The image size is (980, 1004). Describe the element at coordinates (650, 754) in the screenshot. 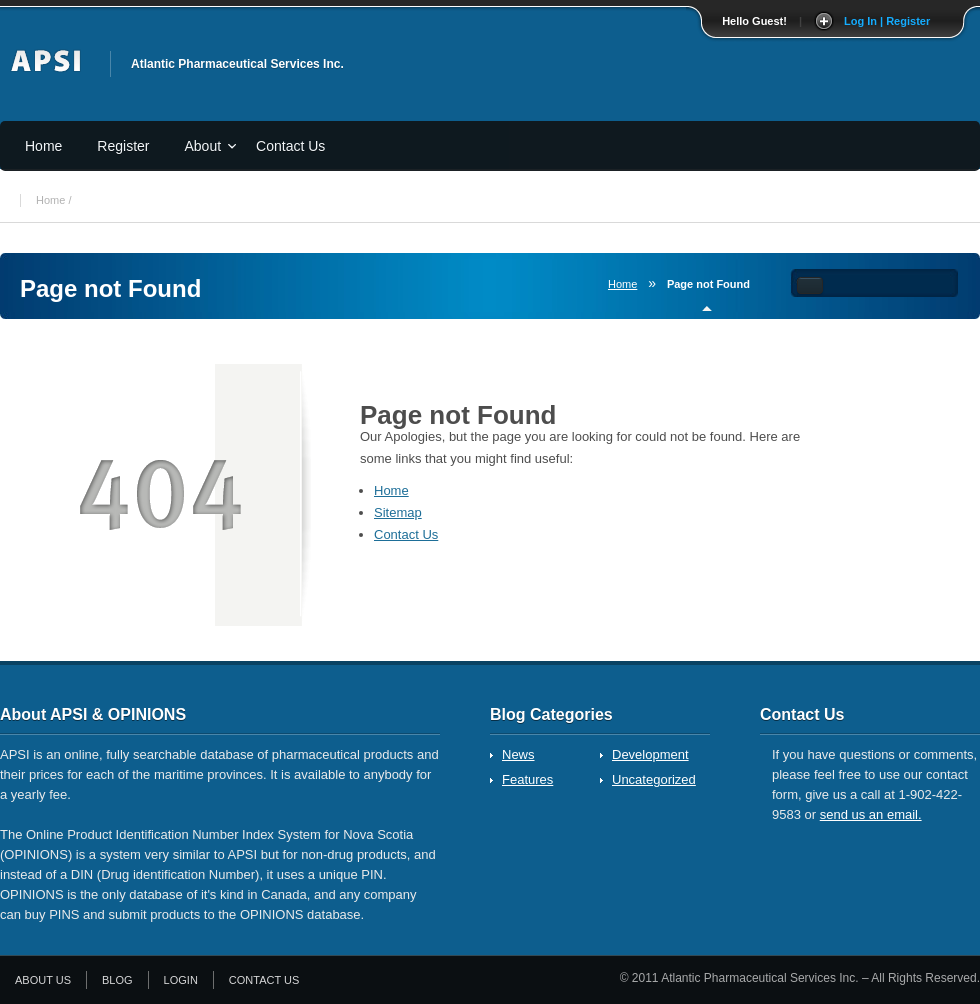

I see `Development` at that location.